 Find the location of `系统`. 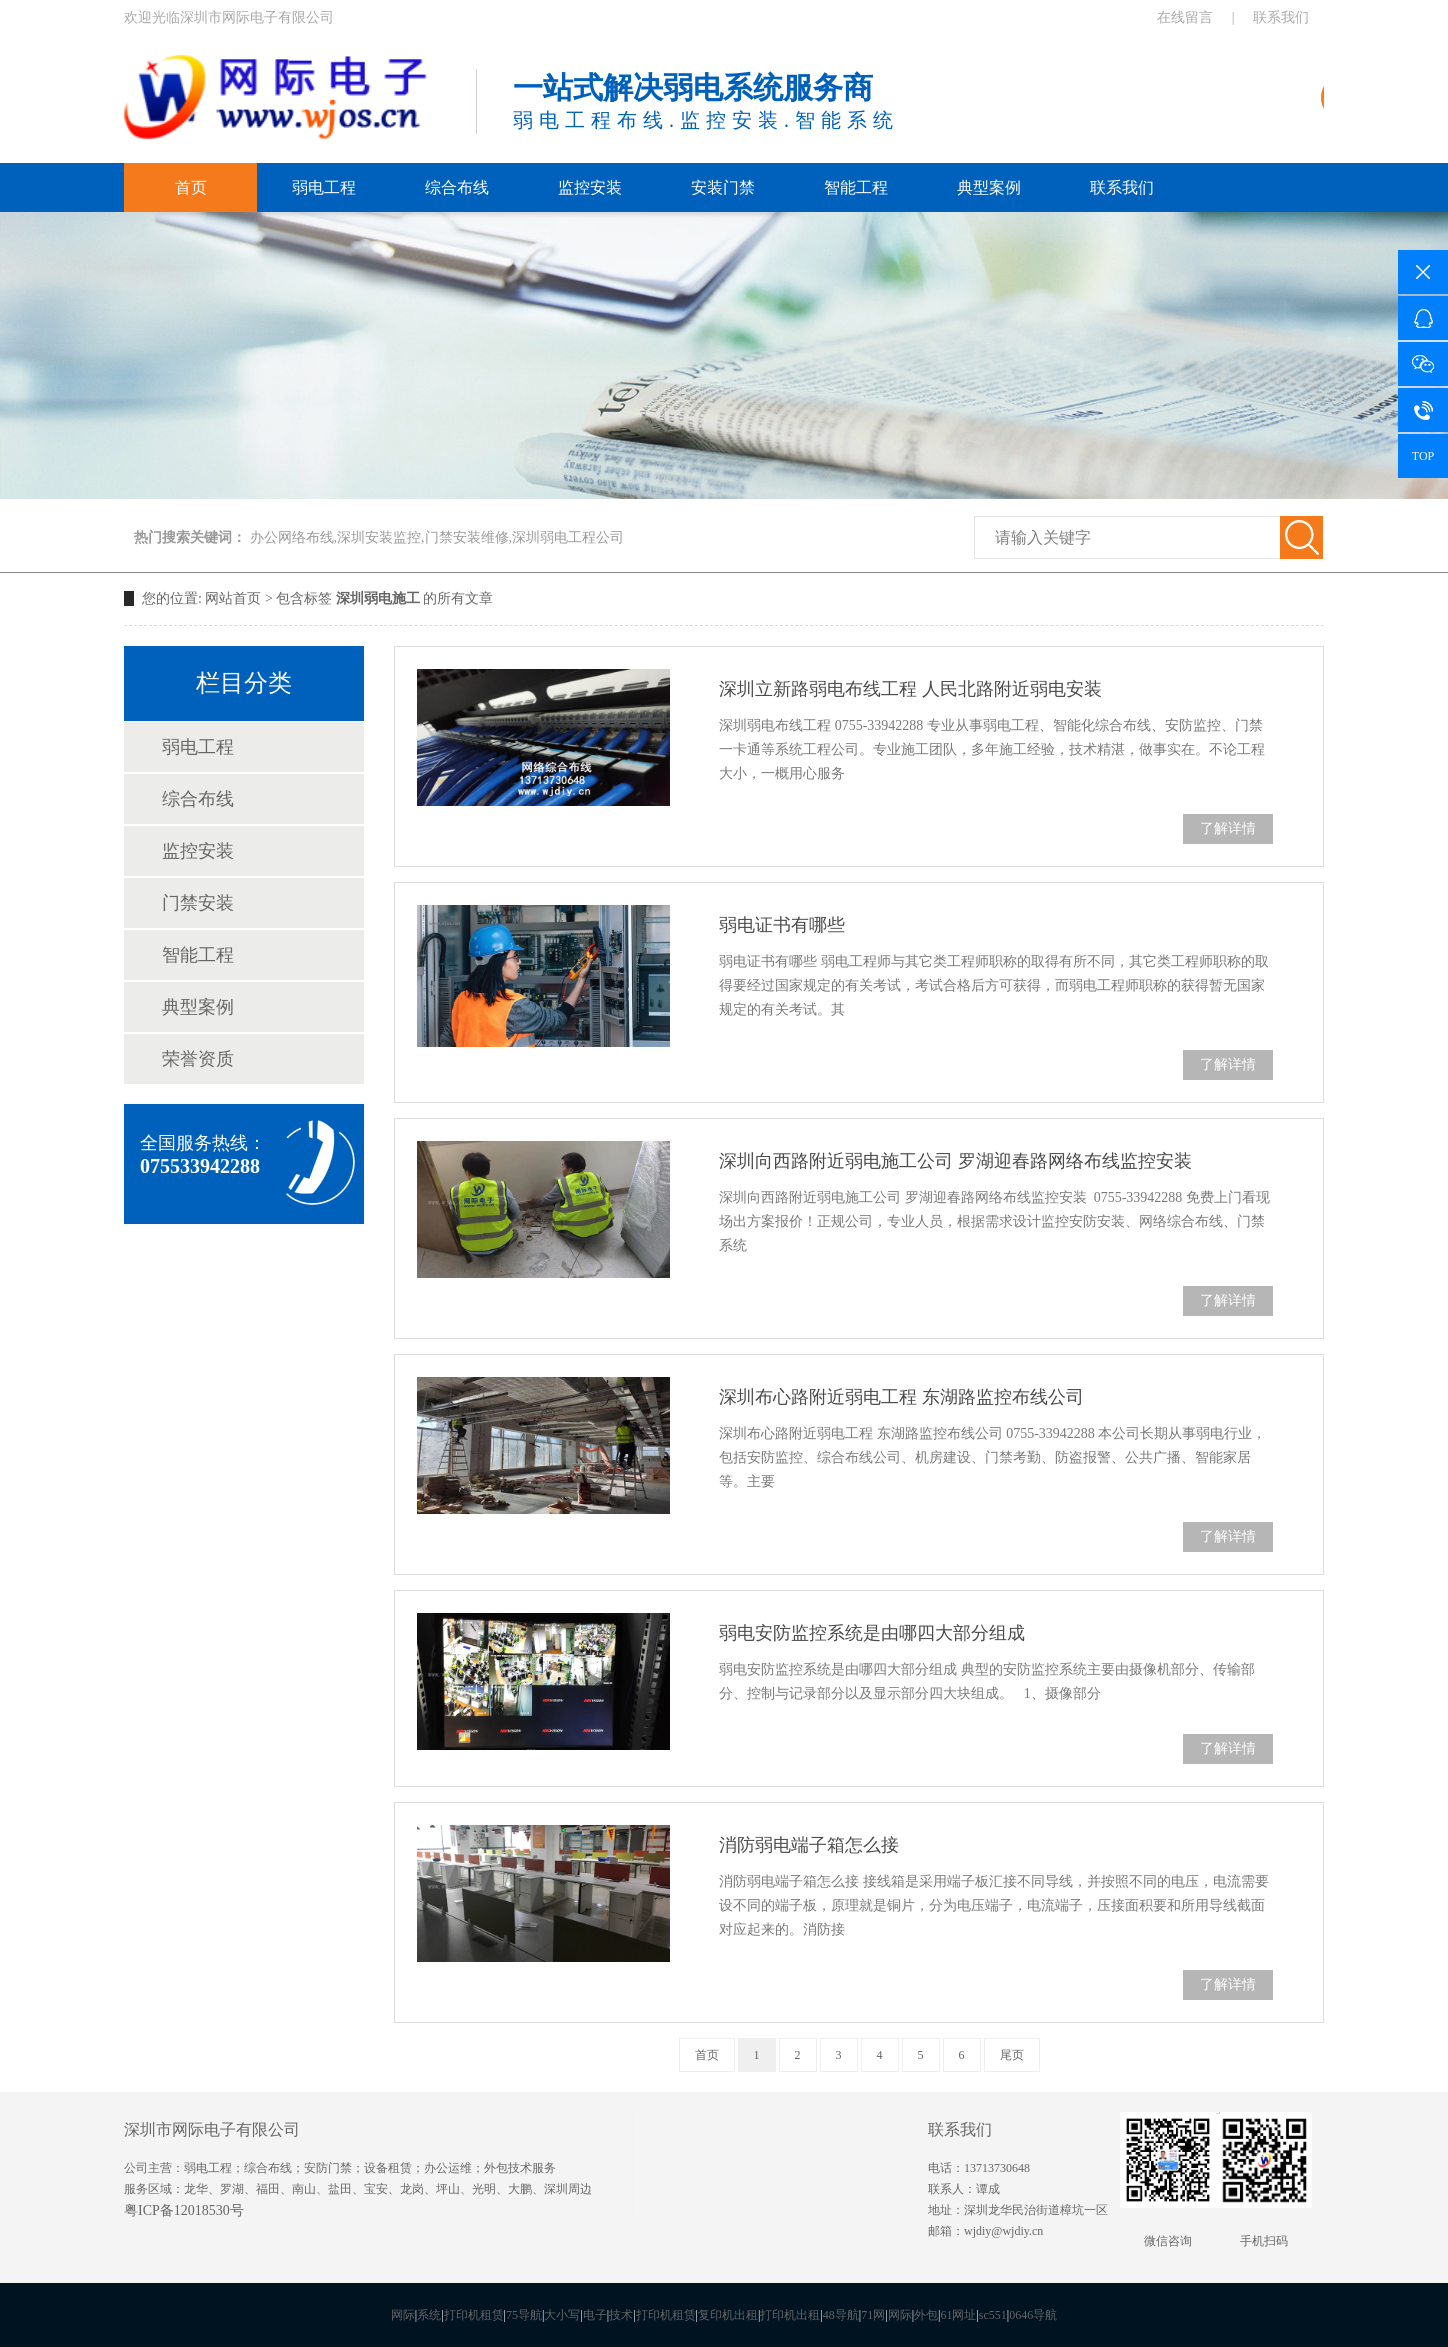

系统 is located at coordinates (429, 2315).